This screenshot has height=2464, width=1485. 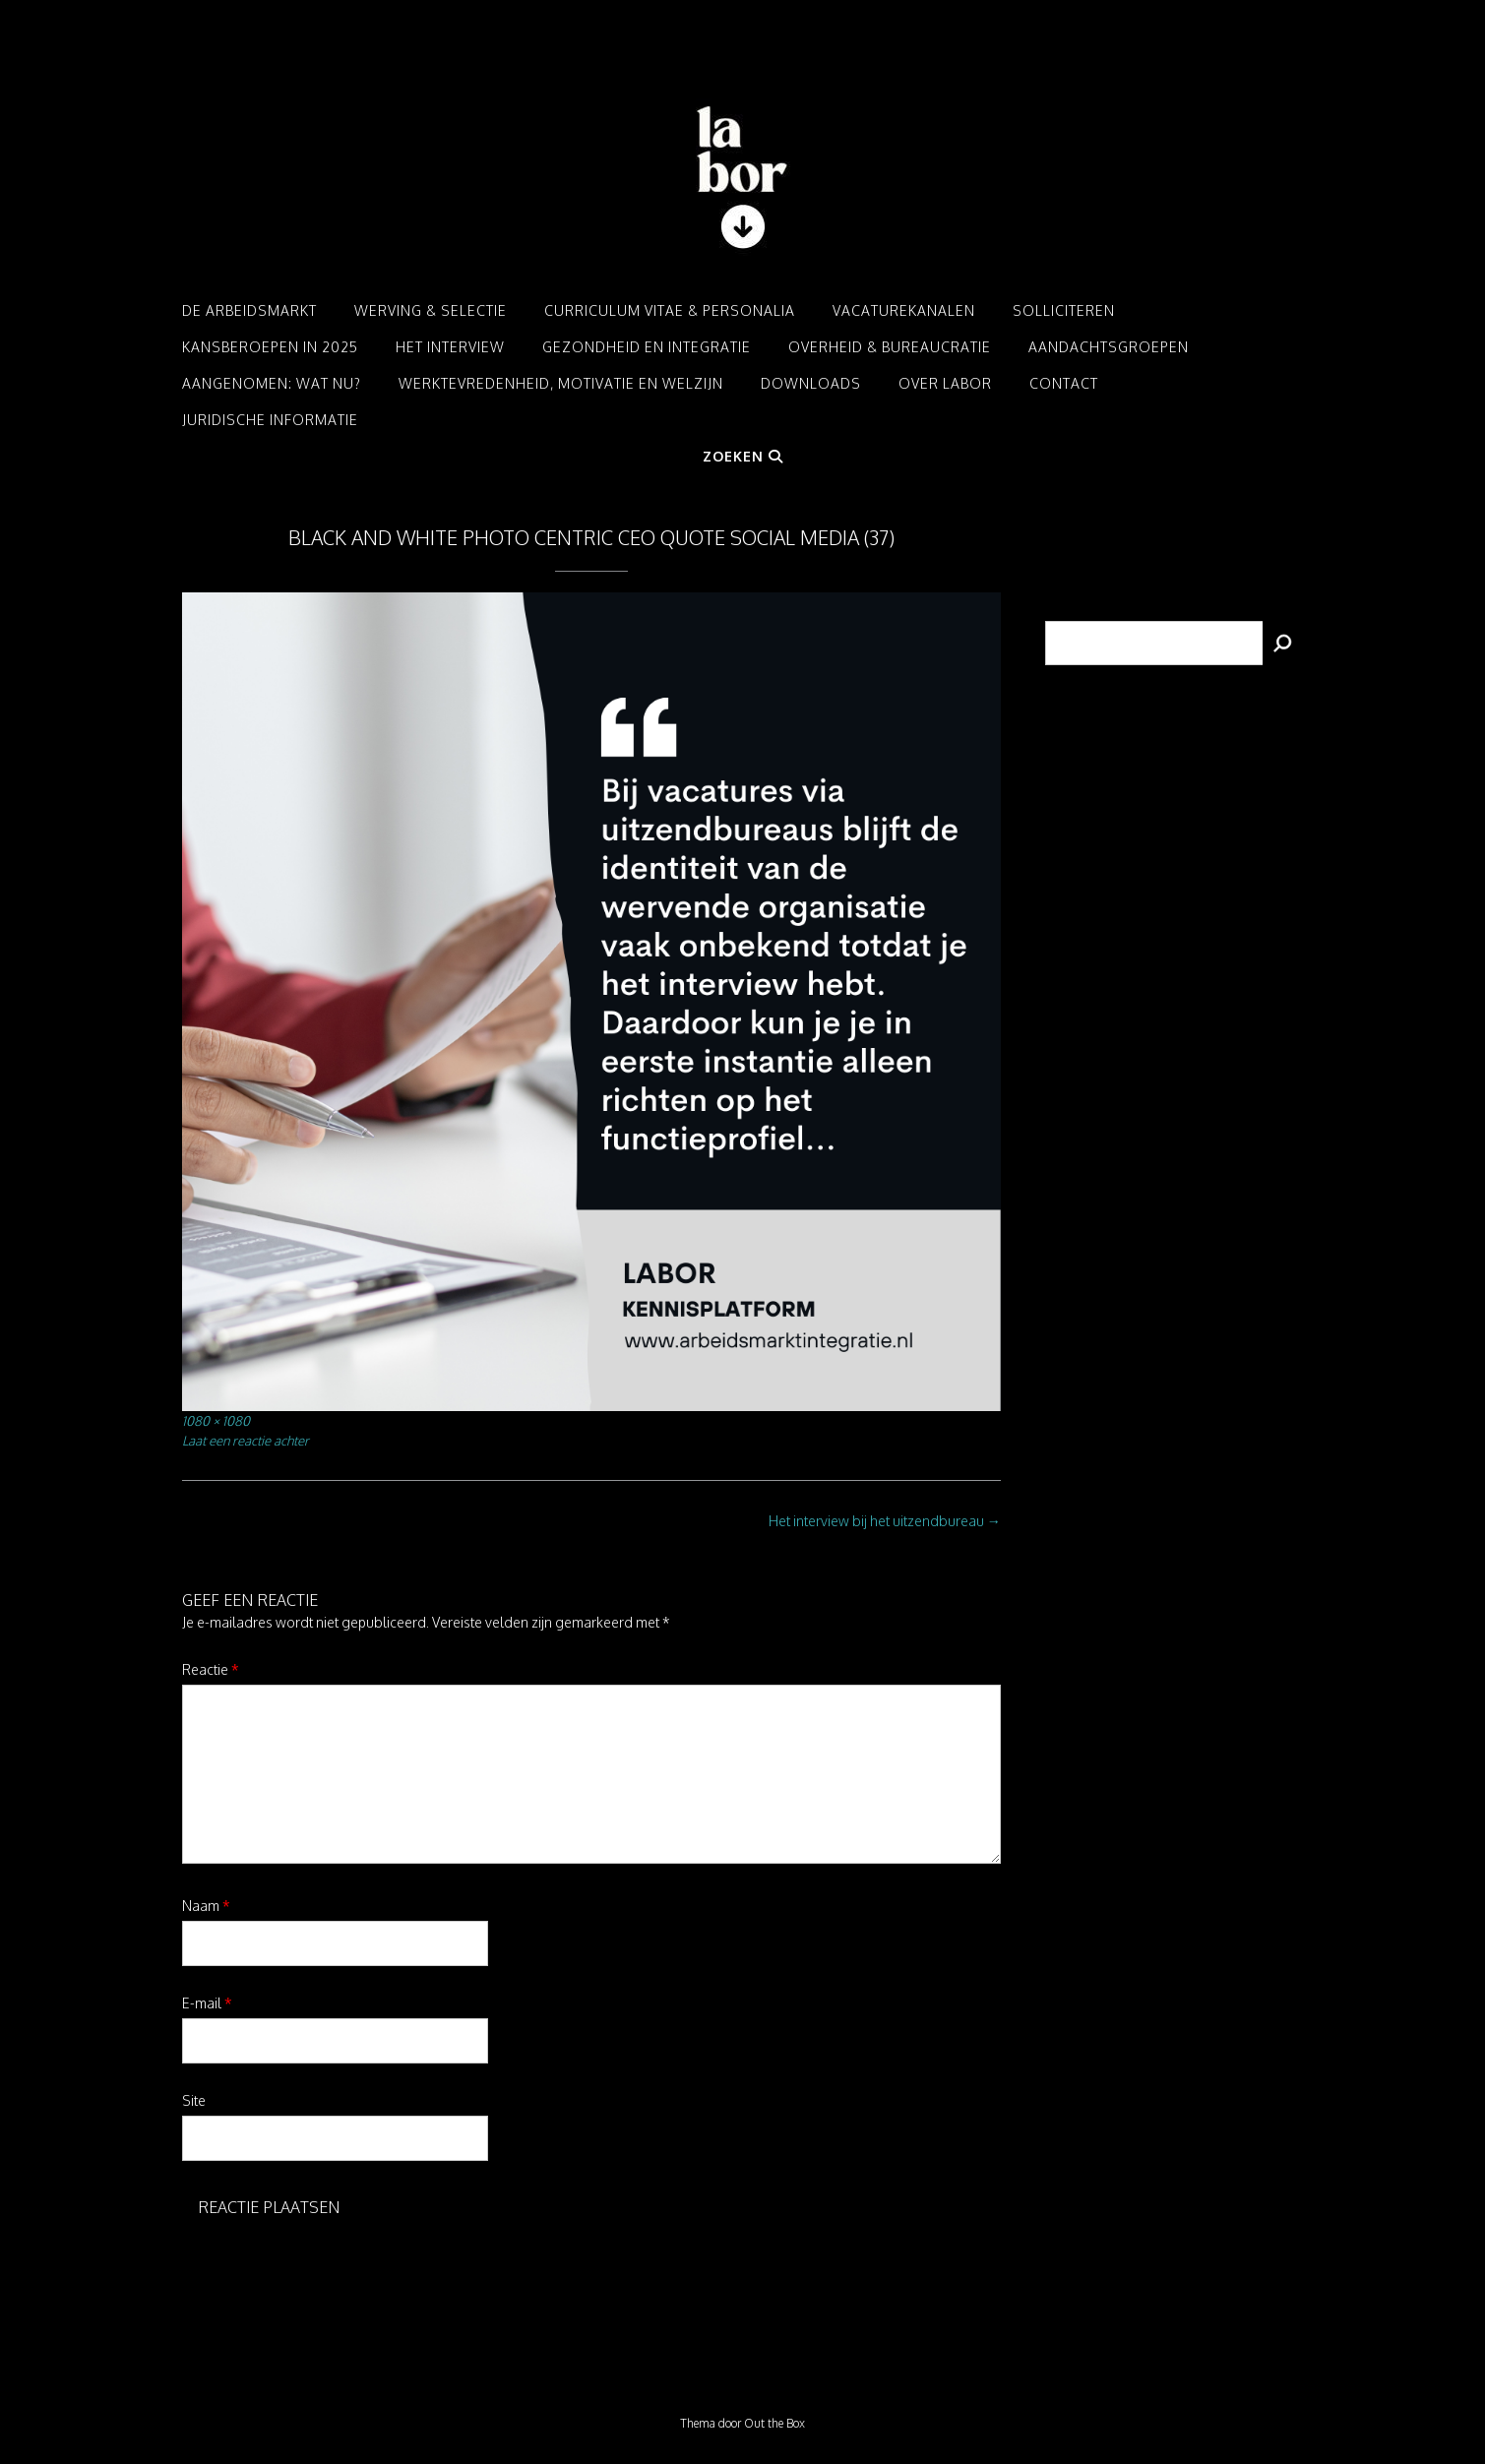 I want to click on Zoeken, so click(x=743, y=456).